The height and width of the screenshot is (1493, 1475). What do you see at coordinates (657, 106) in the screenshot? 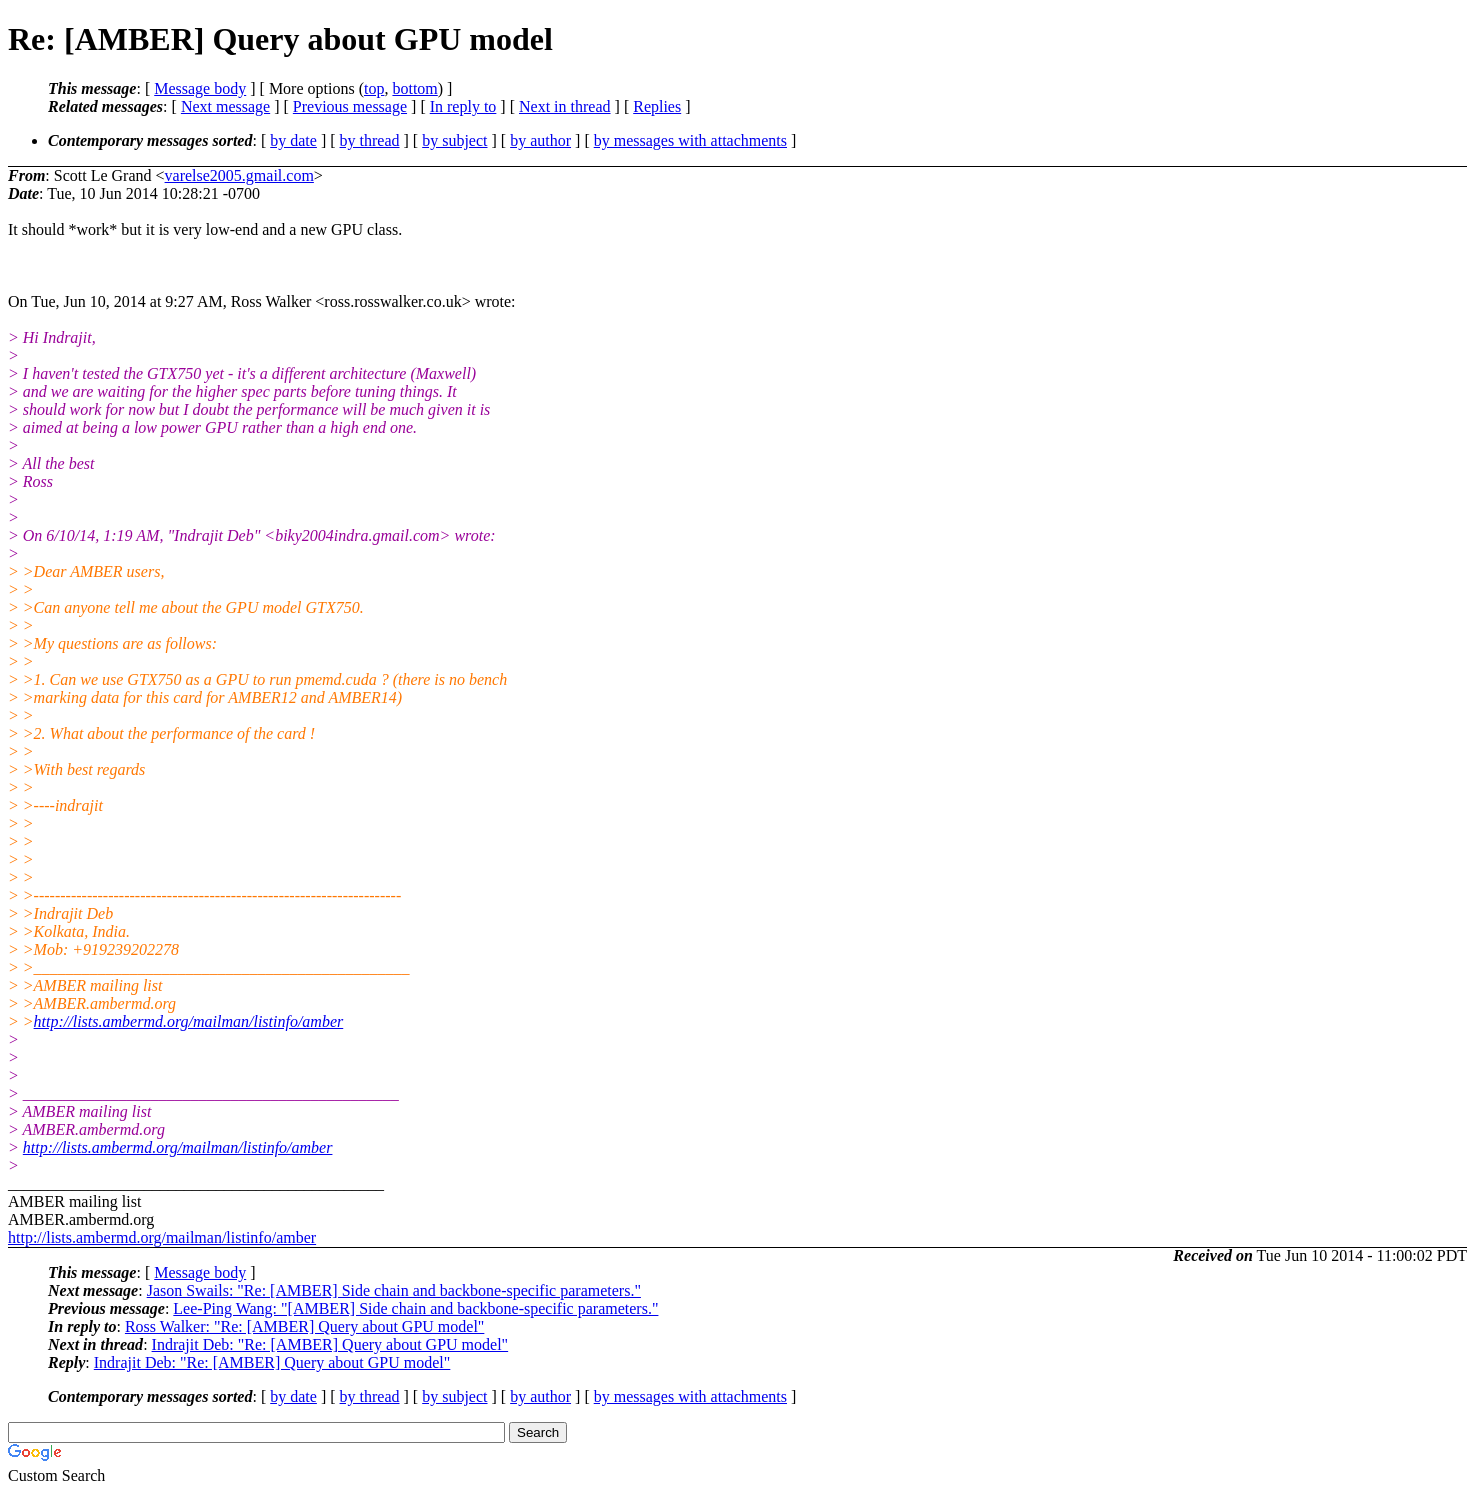
I see `Replies` at bounding box center [657, 106].